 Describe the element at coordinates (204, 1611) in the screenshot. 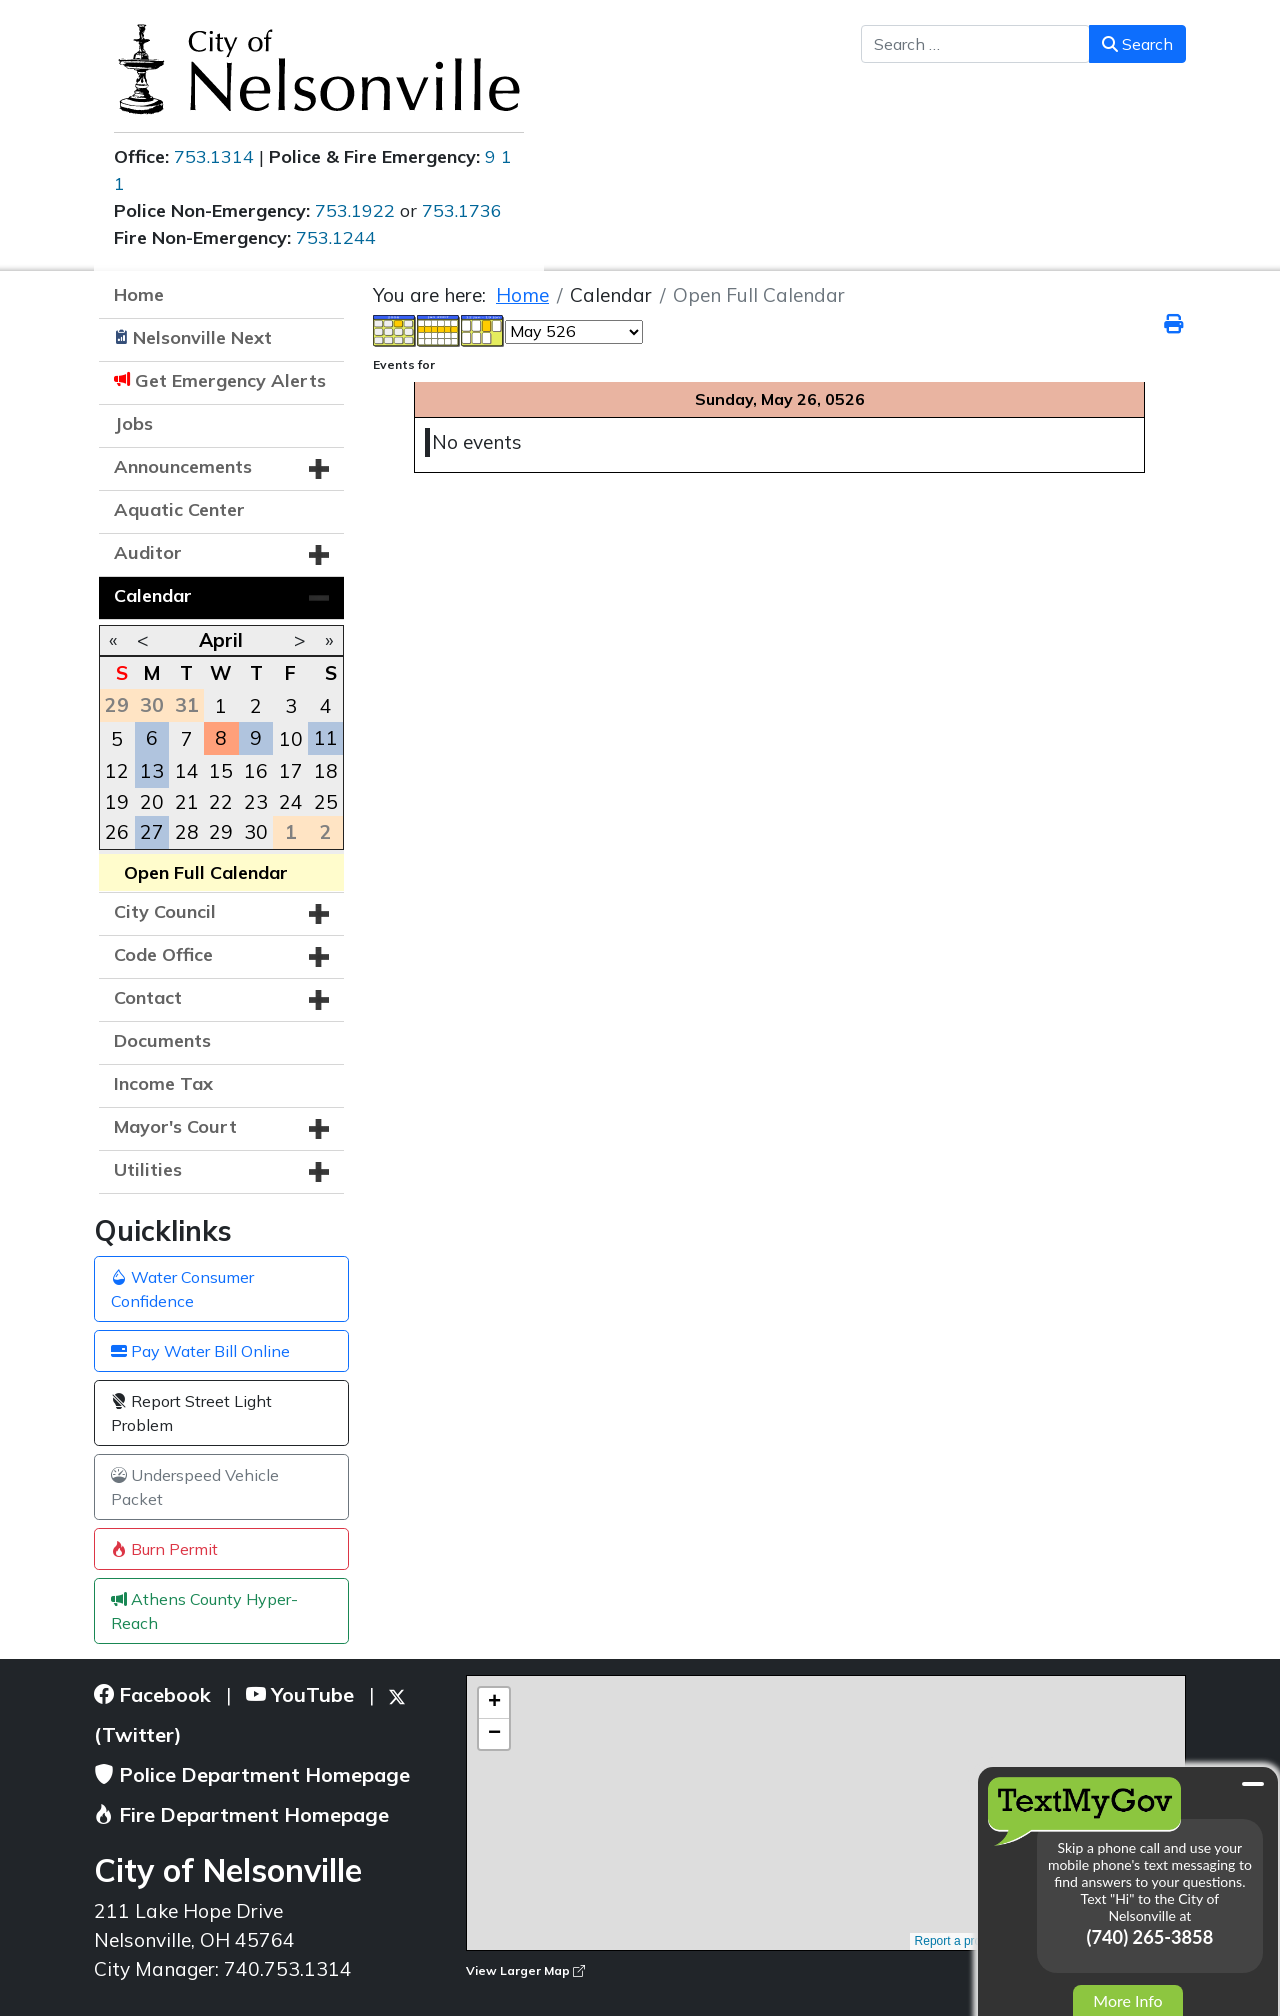

I see `Athens County Hyper-Reach` at that location.